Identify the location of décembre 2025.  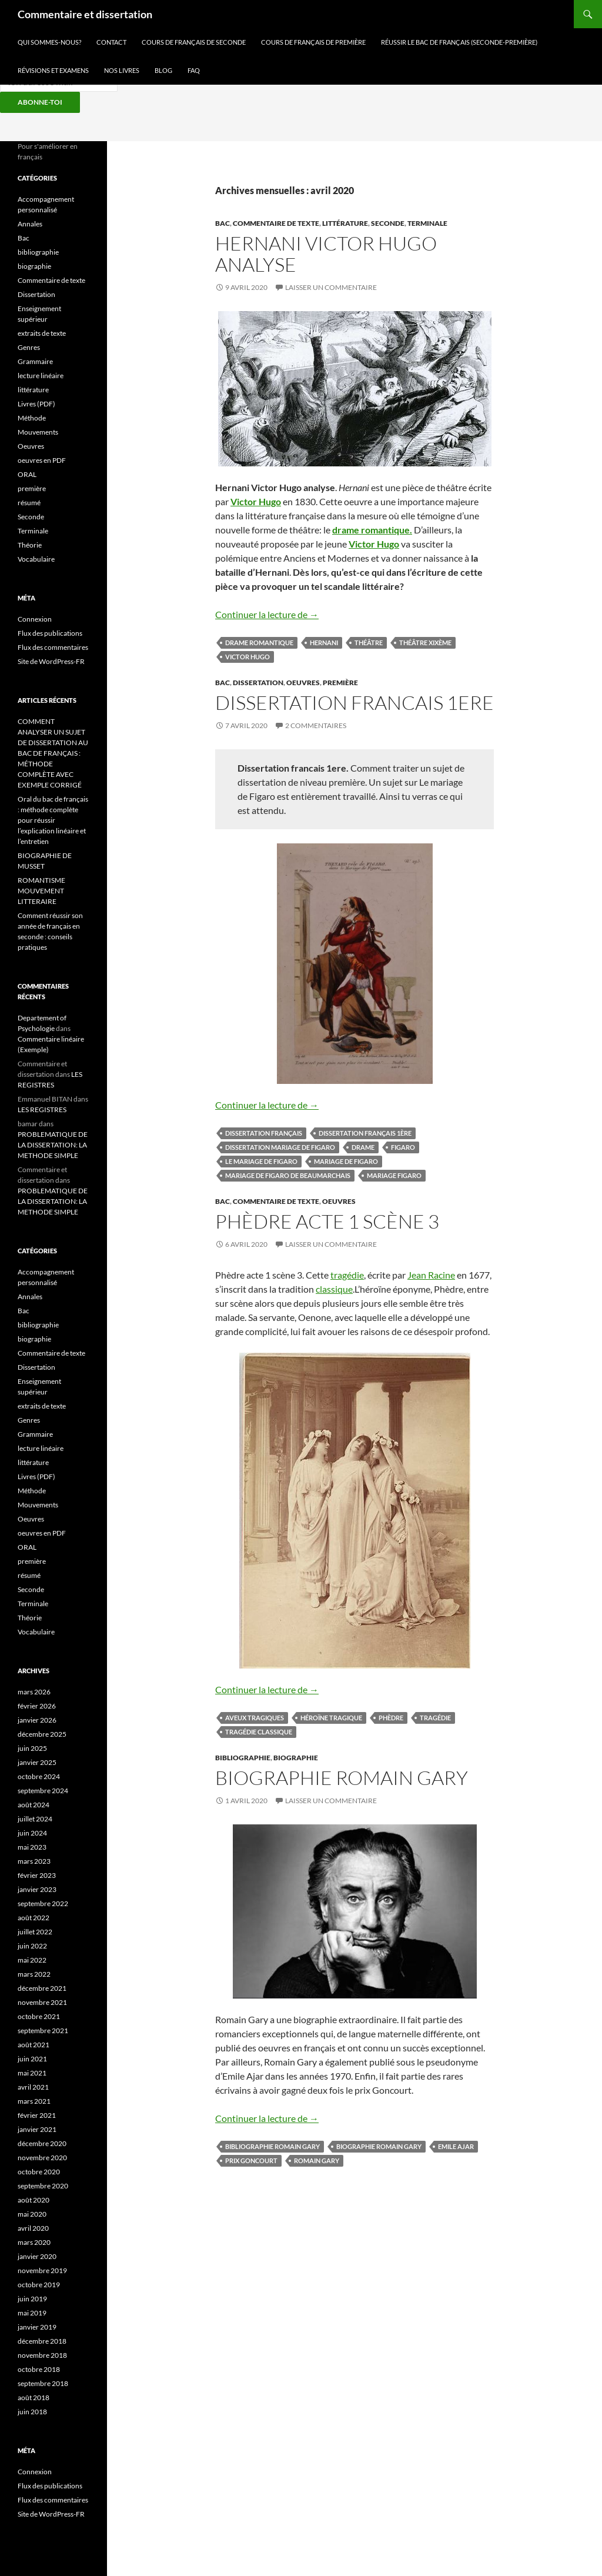
(42, 1734).